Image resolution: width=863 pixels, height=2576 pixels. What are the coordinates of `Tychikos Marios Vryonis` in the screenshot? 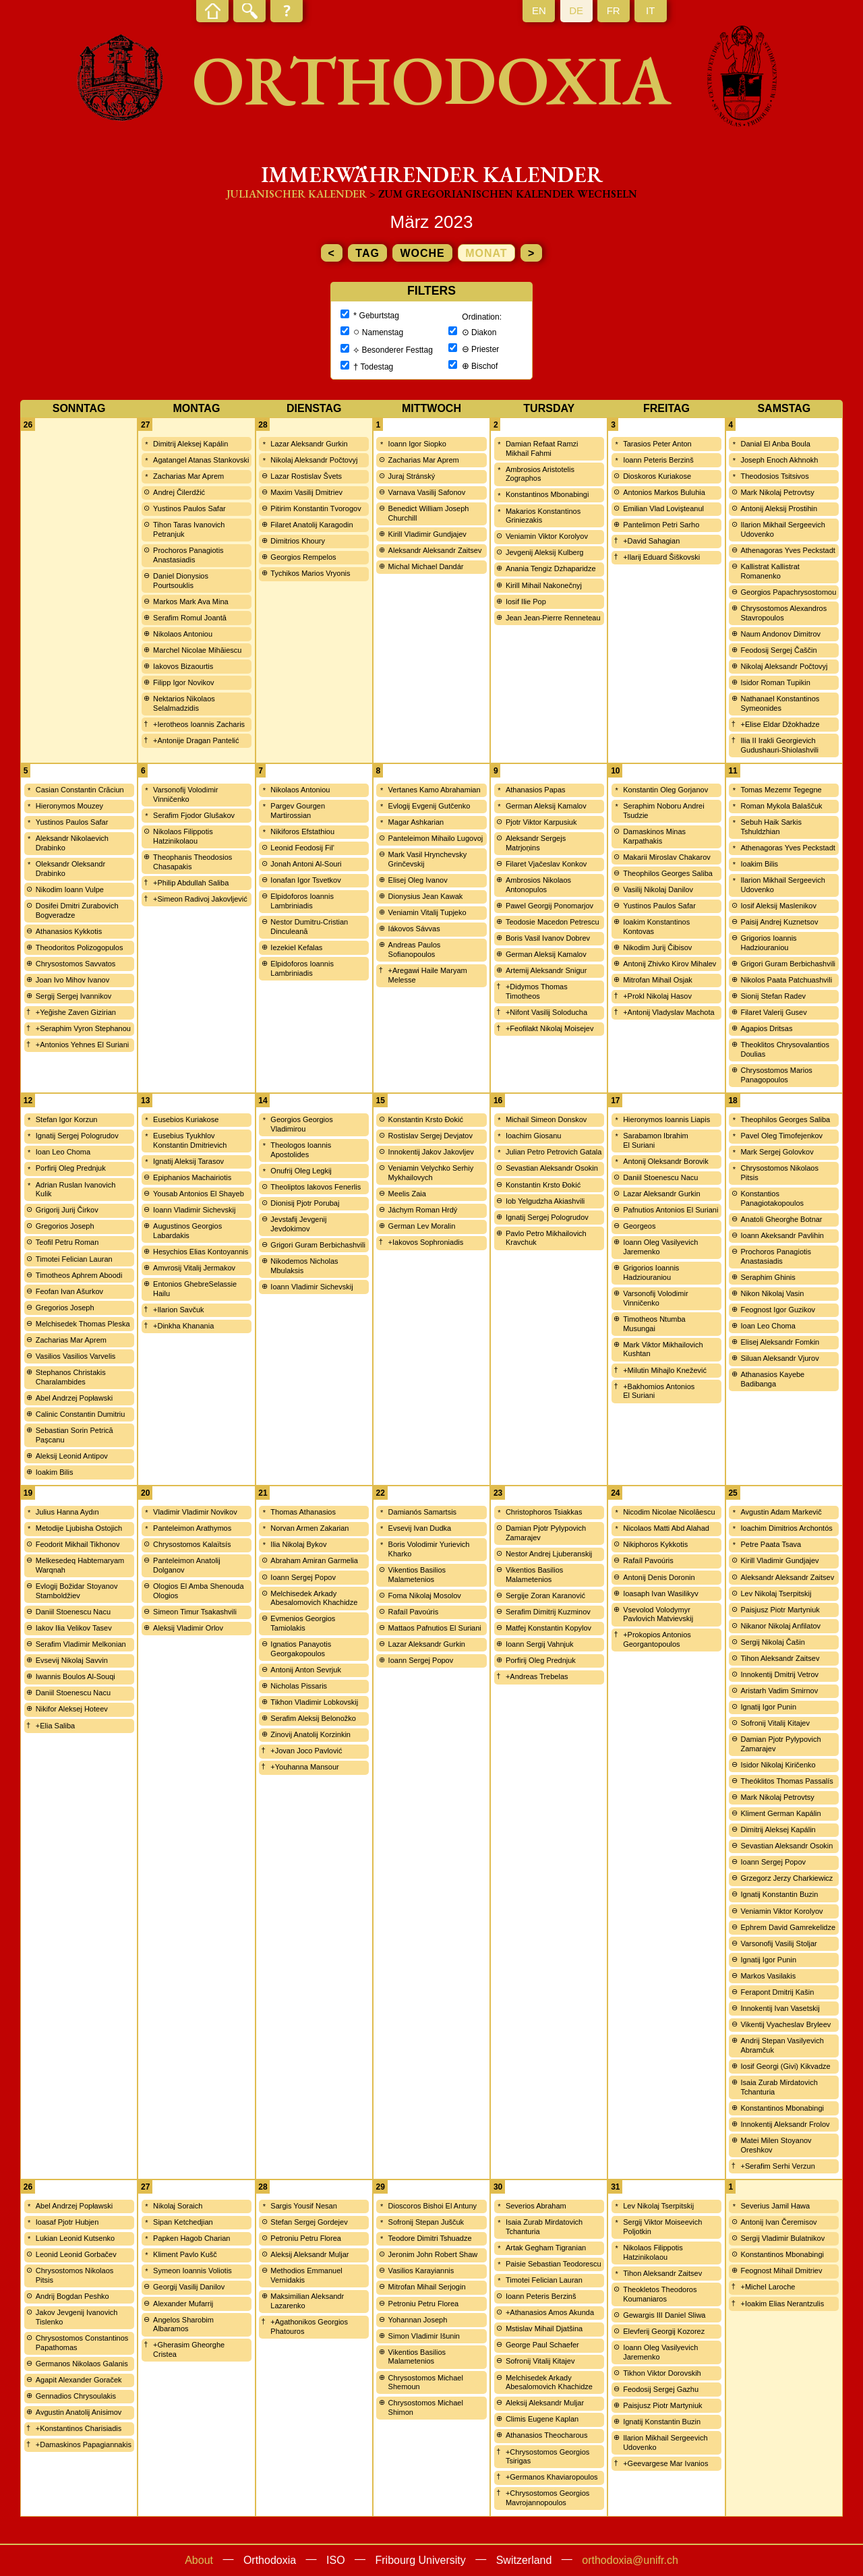 It's located at (310, 573).